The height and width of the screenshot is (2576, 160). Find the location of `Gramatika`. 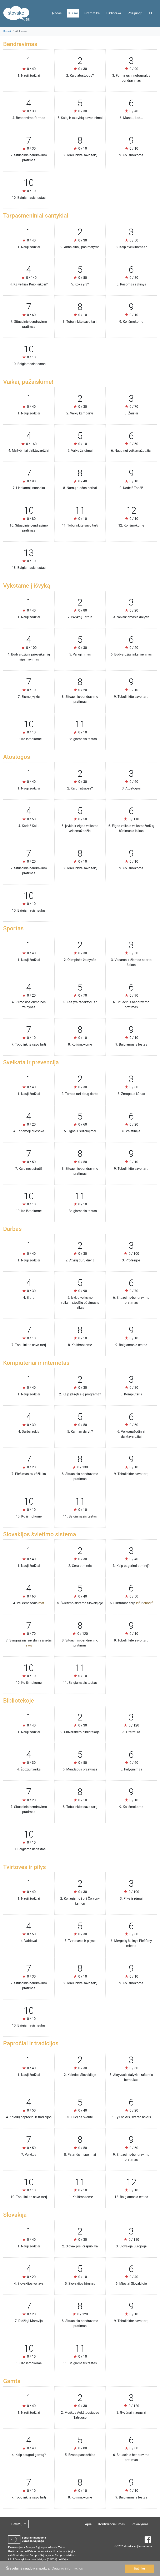

Gramatika is located at coordinates (92, 13).